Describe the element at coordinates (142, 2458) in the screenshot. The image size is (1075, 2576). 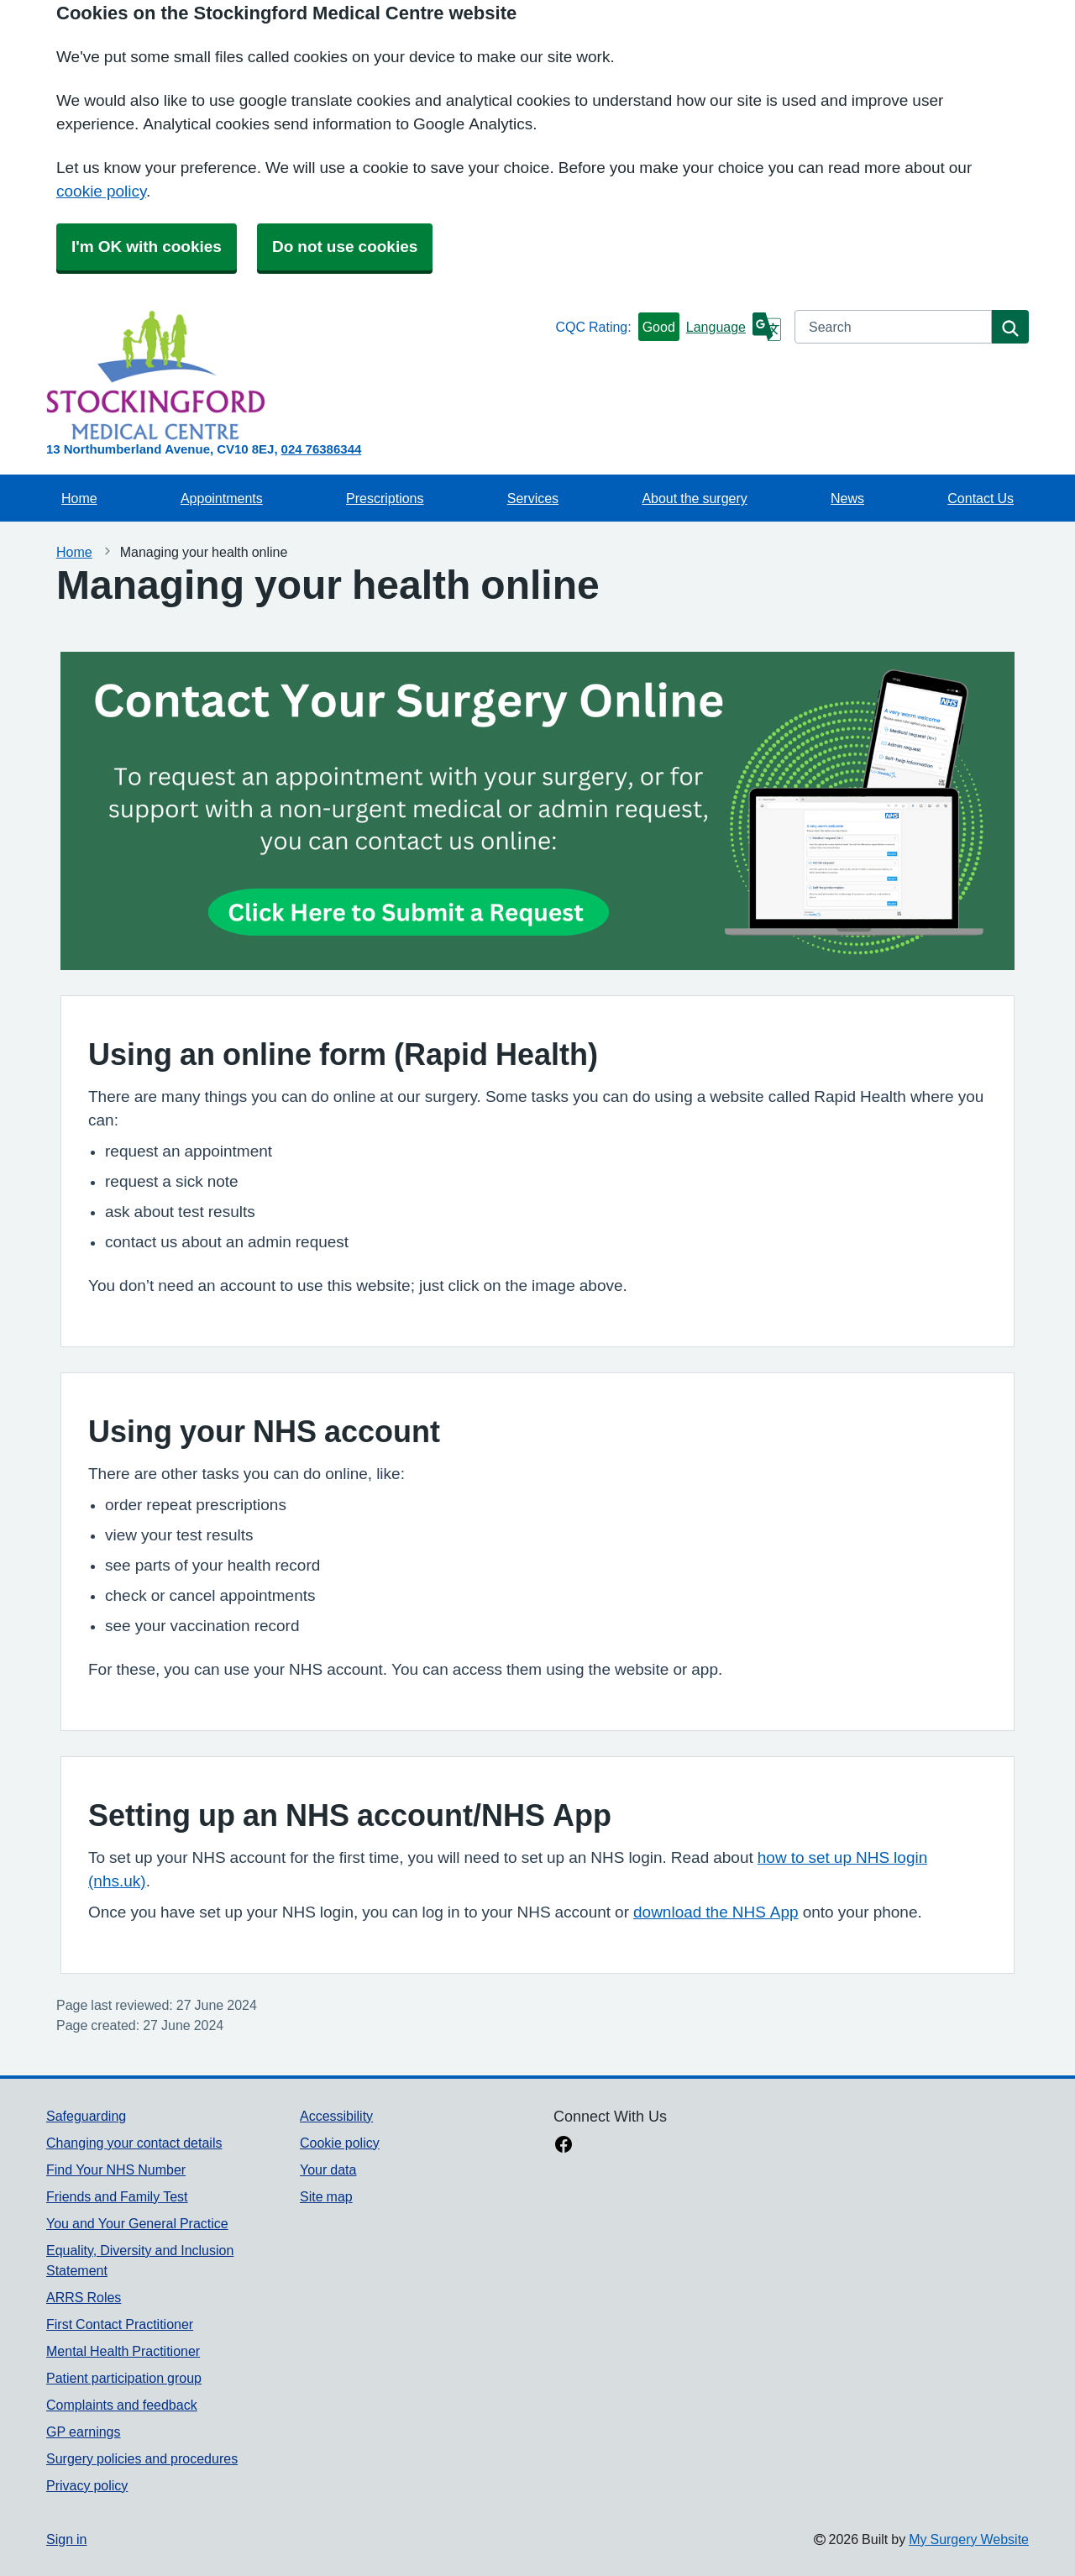
I see `Surgery policies and procedures` at that location.